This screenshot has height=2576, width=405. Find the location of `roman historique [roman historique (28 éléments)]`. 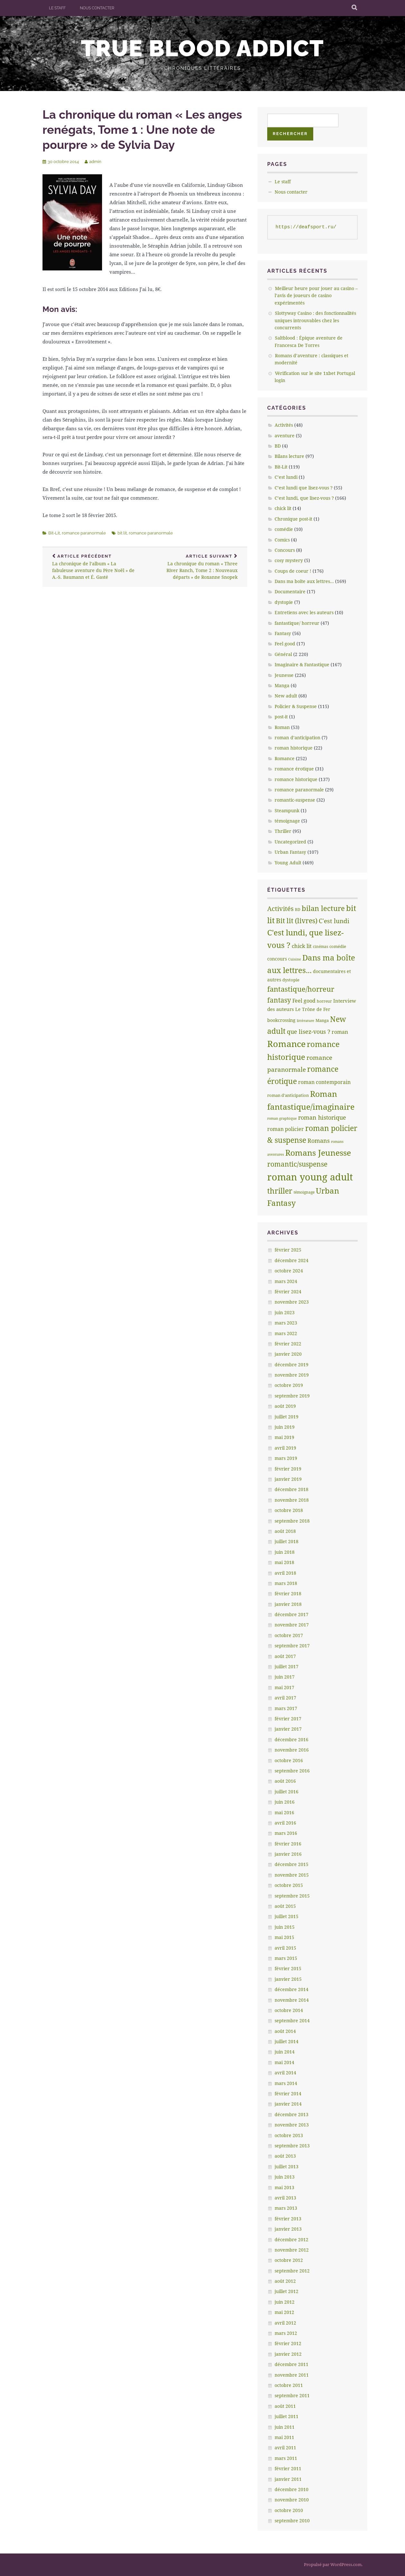

roman historique [roman historique (28 éléments)] is located at coordinates (322, 1117).